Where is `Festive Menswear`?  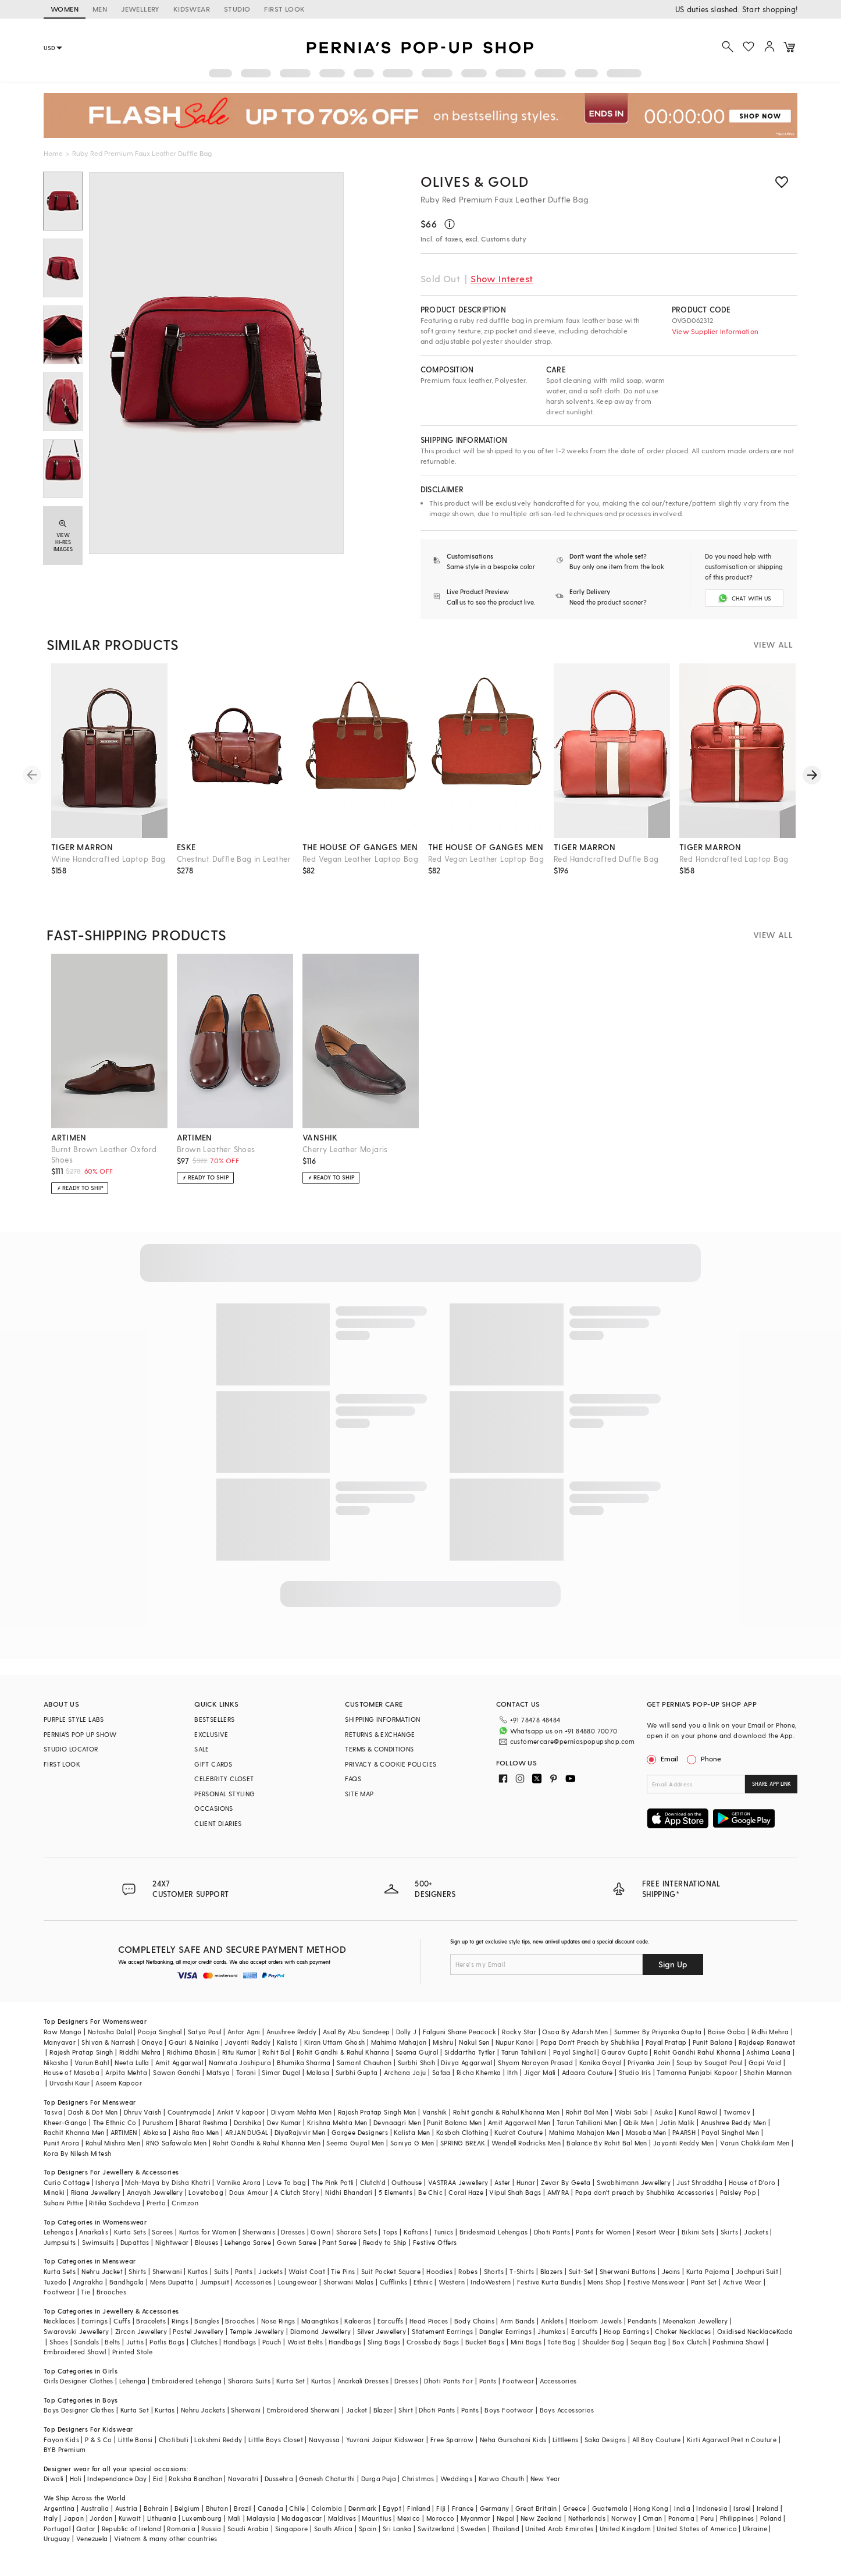
Festive Menswear is located at coordinates (656, 2291).